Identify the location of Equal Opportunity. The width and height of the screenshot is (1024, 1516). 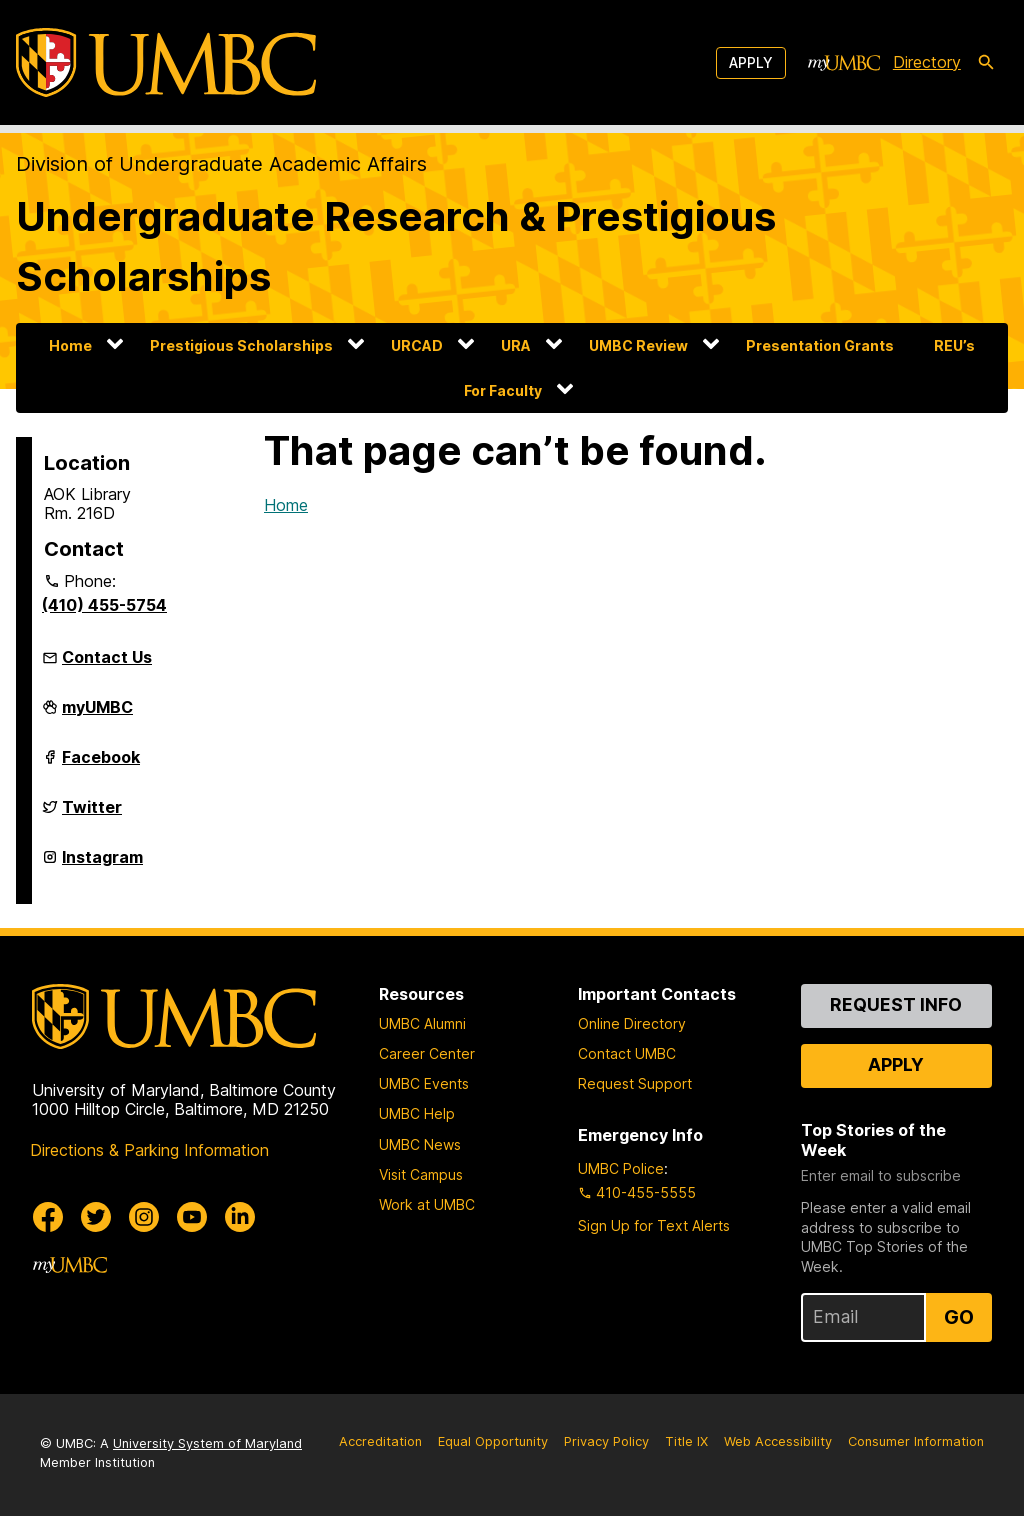
(493, 1441).